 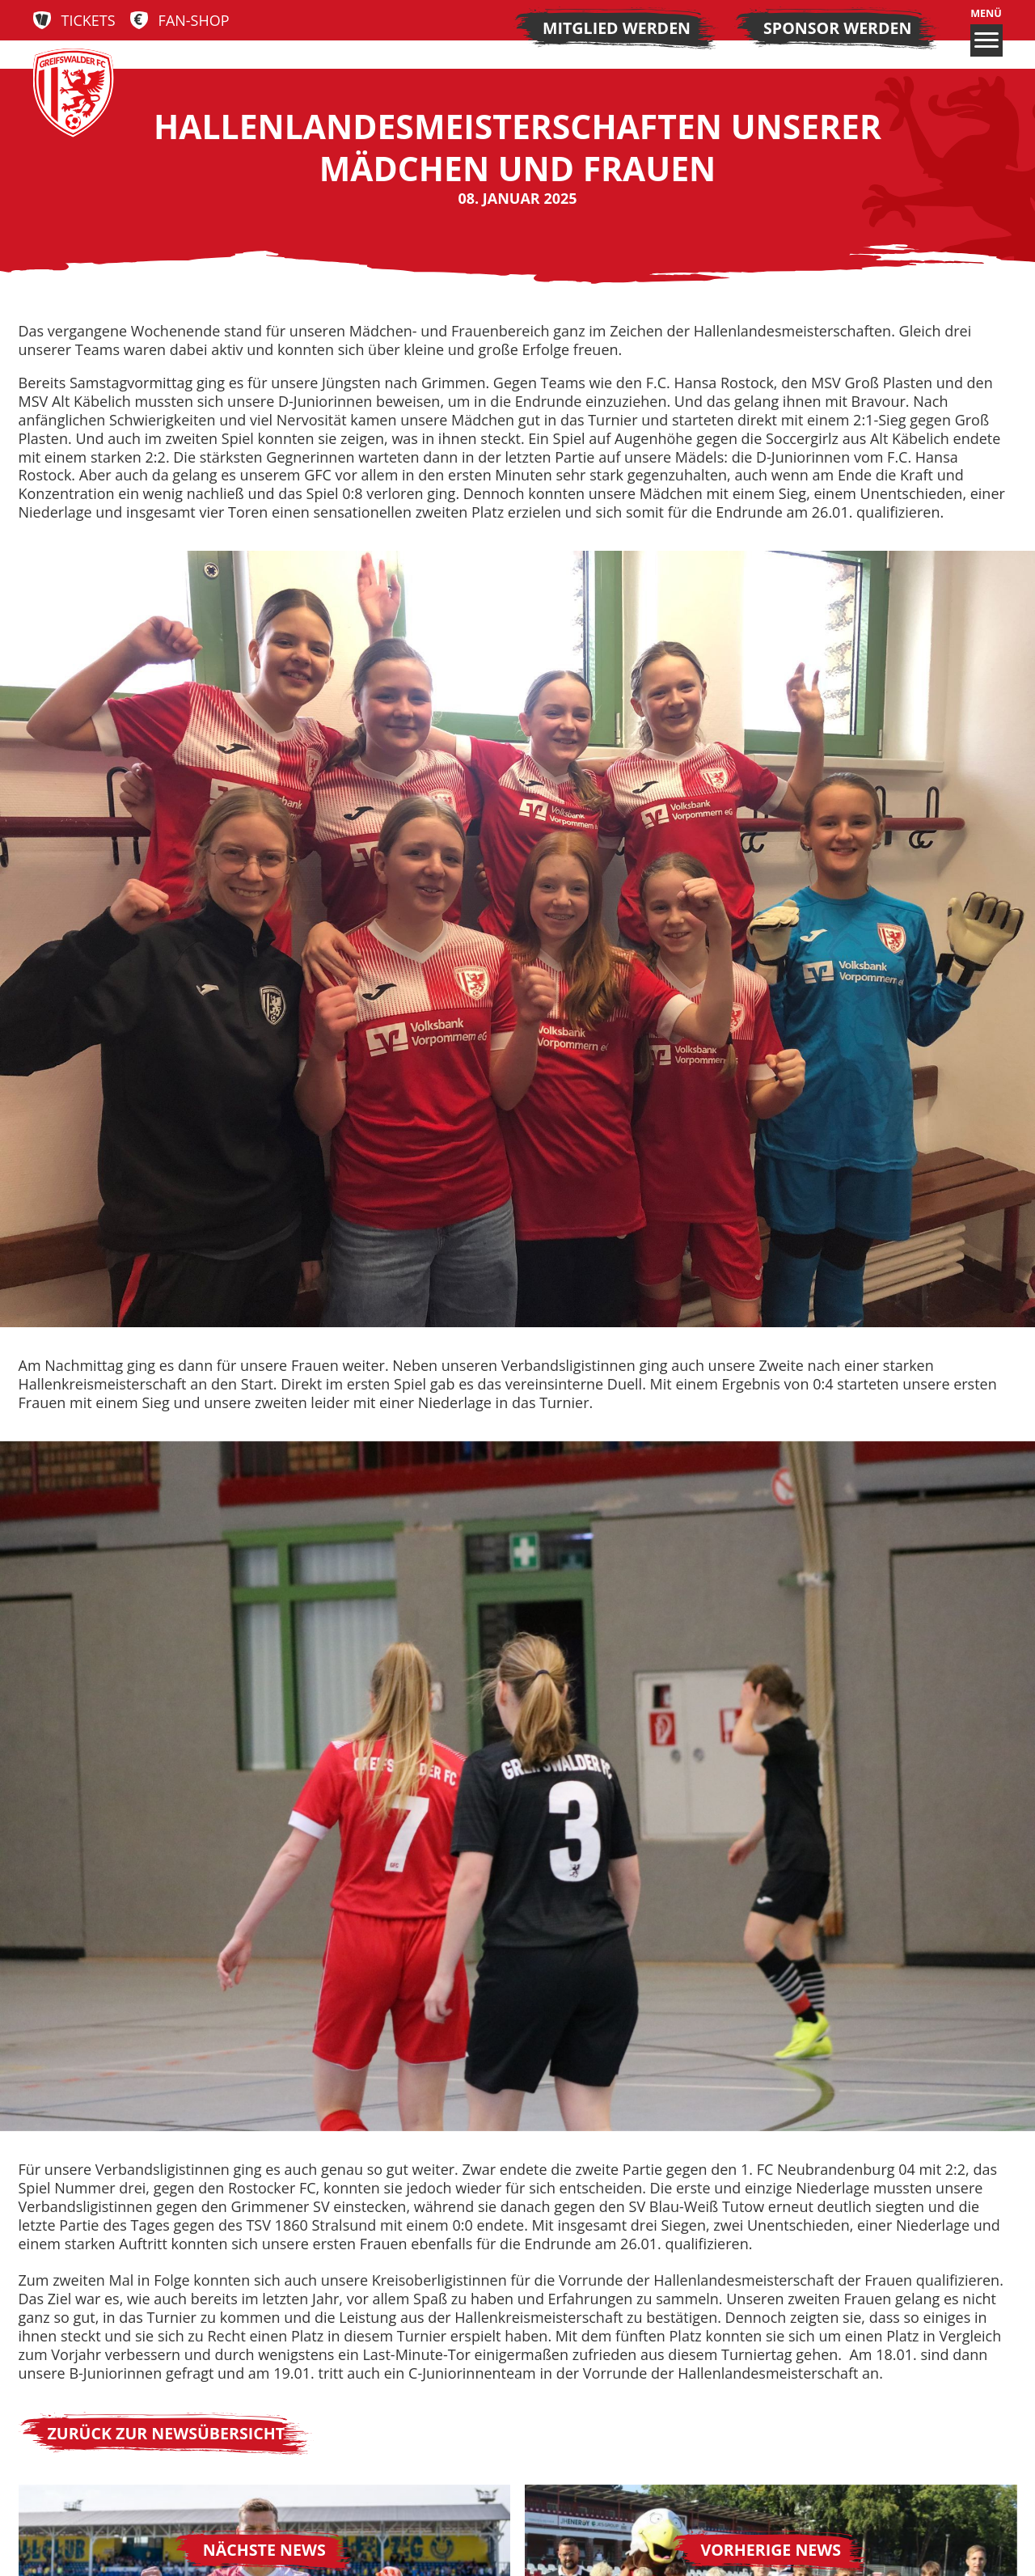 I want to click on Tickets, so click(x=88, y=20).